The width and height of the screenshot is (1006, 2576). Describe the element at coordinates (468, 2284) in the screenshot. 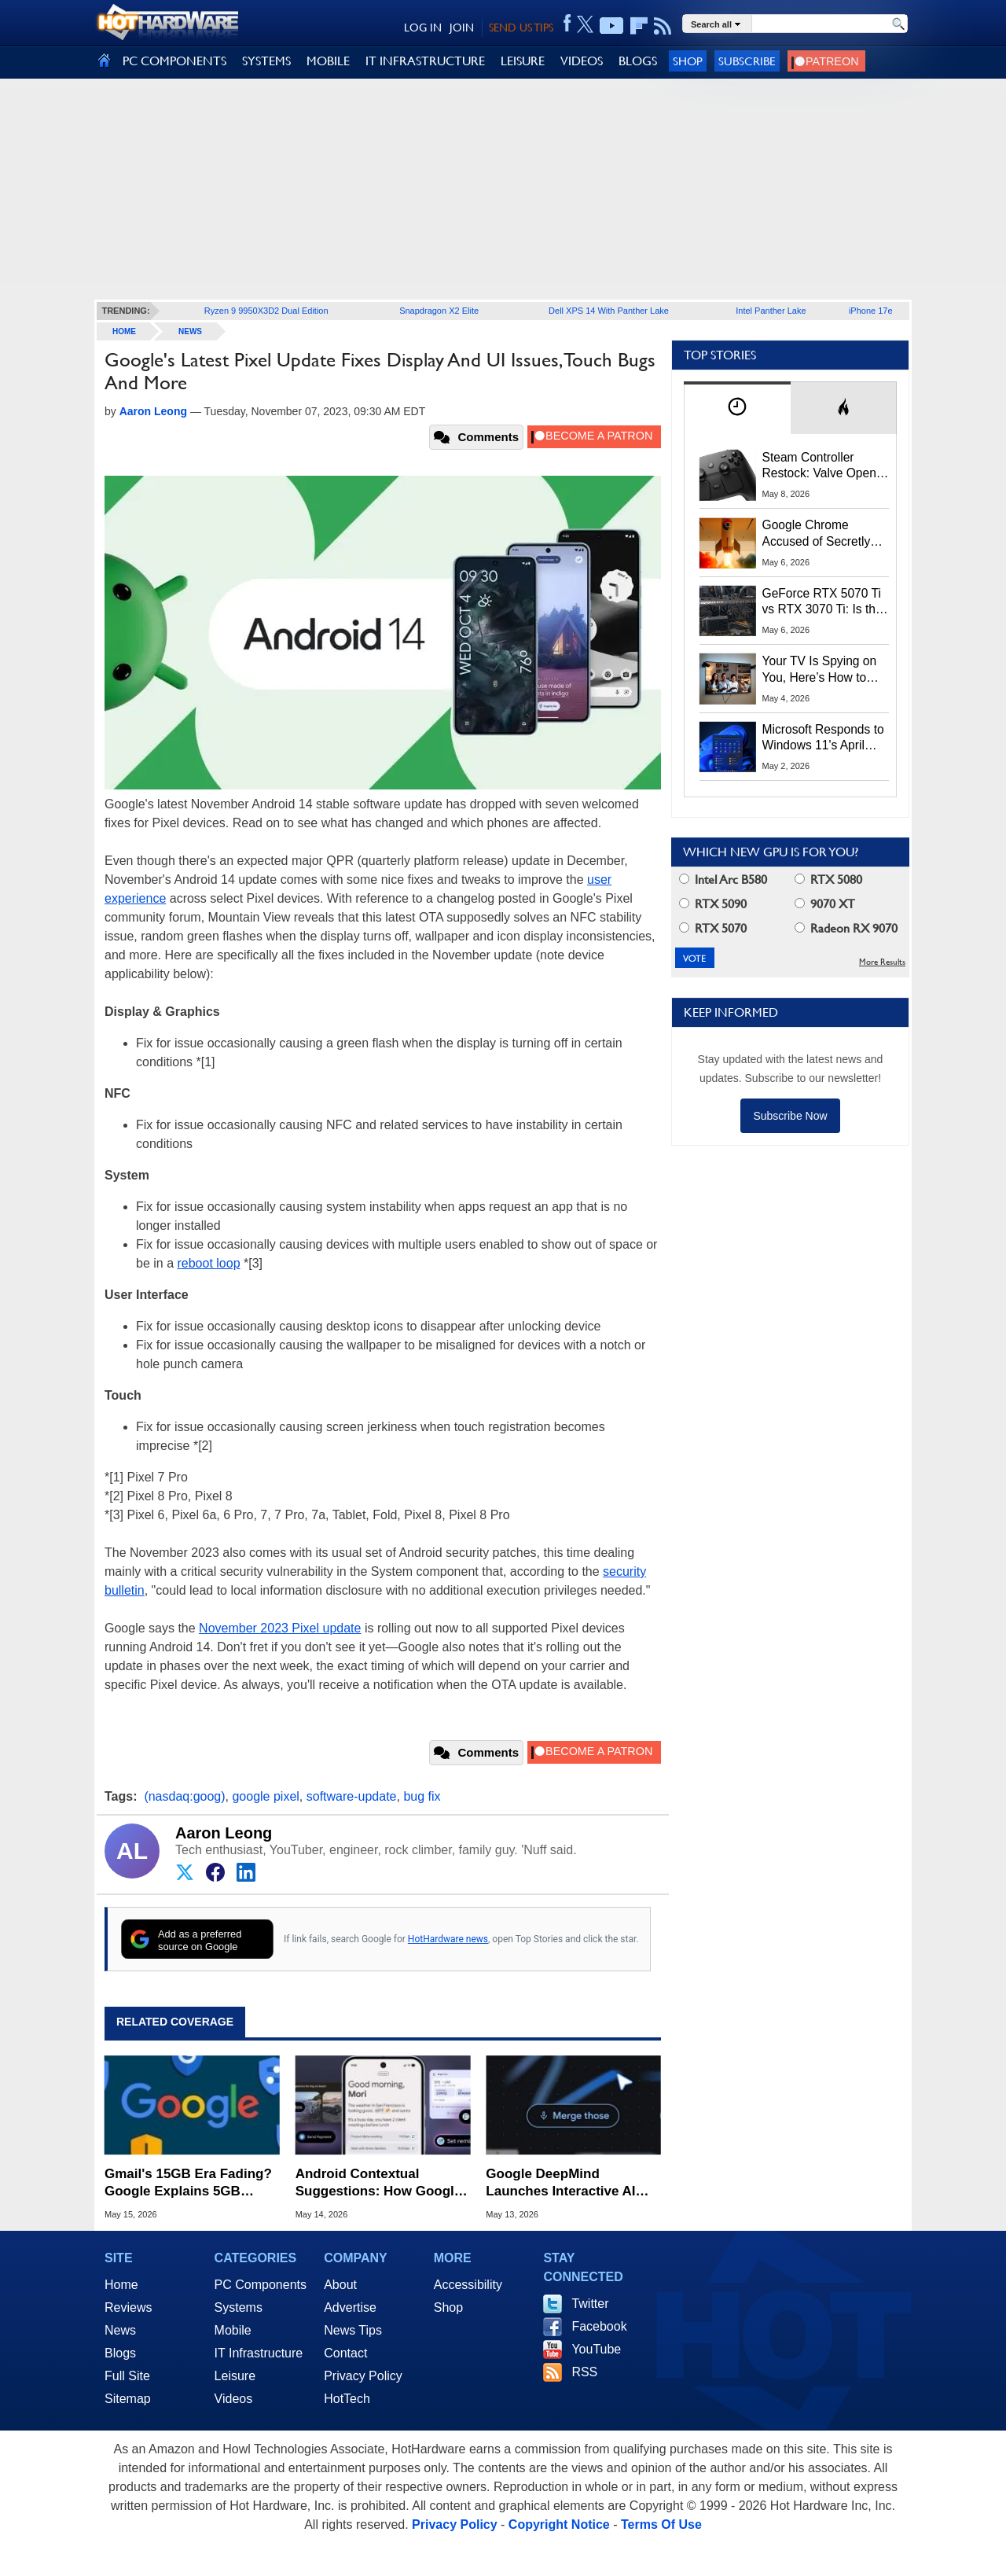

I see `Accessibility` at that location.